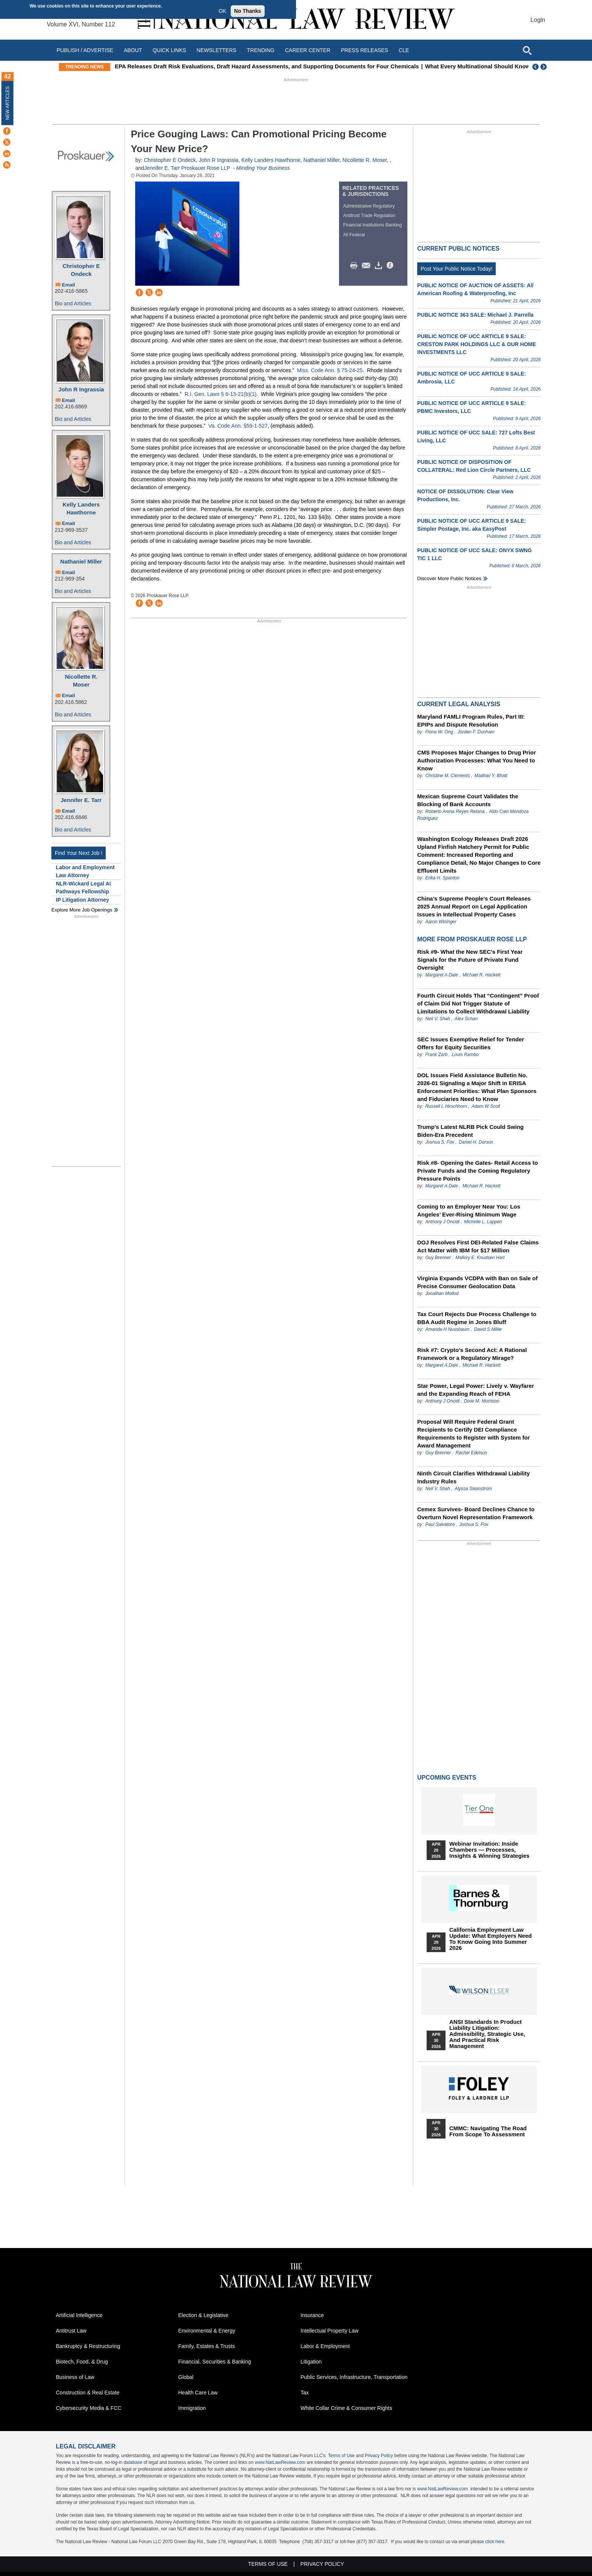 The width and height of the screenshot is (592, 2576). I want to click on Anthony J Oncidi, so click(442, 1221).